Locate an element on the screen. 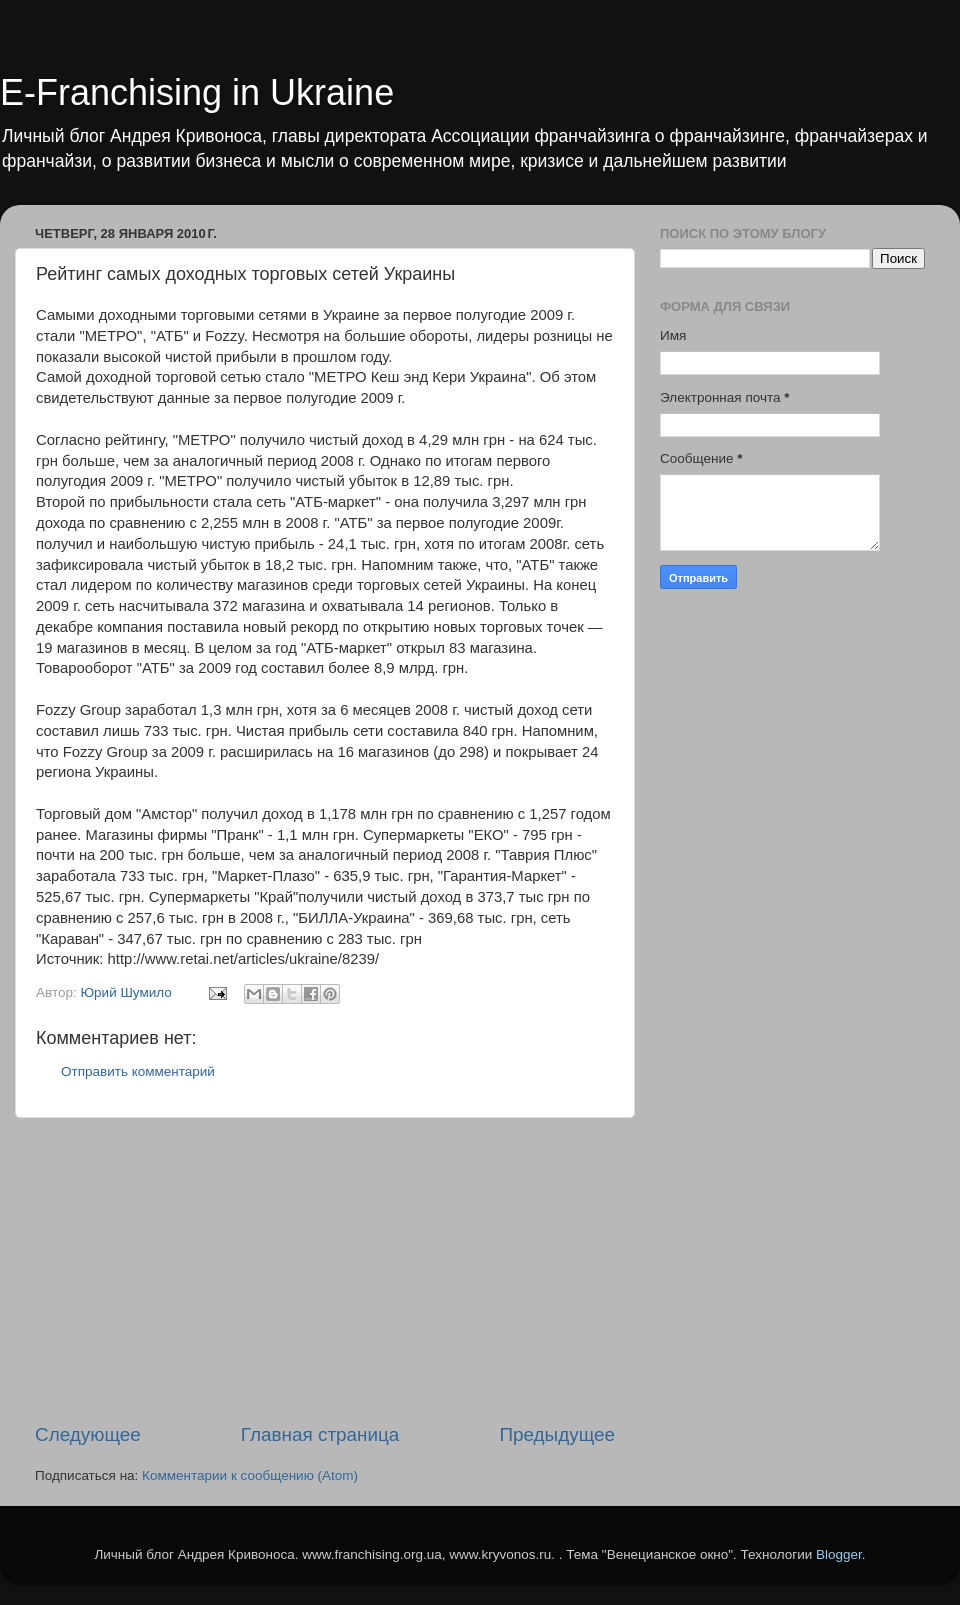 The width and height of the screenshot is (960, 1605). Комментарии к сообщению (Atom) is located at coordinates (250, 1475).